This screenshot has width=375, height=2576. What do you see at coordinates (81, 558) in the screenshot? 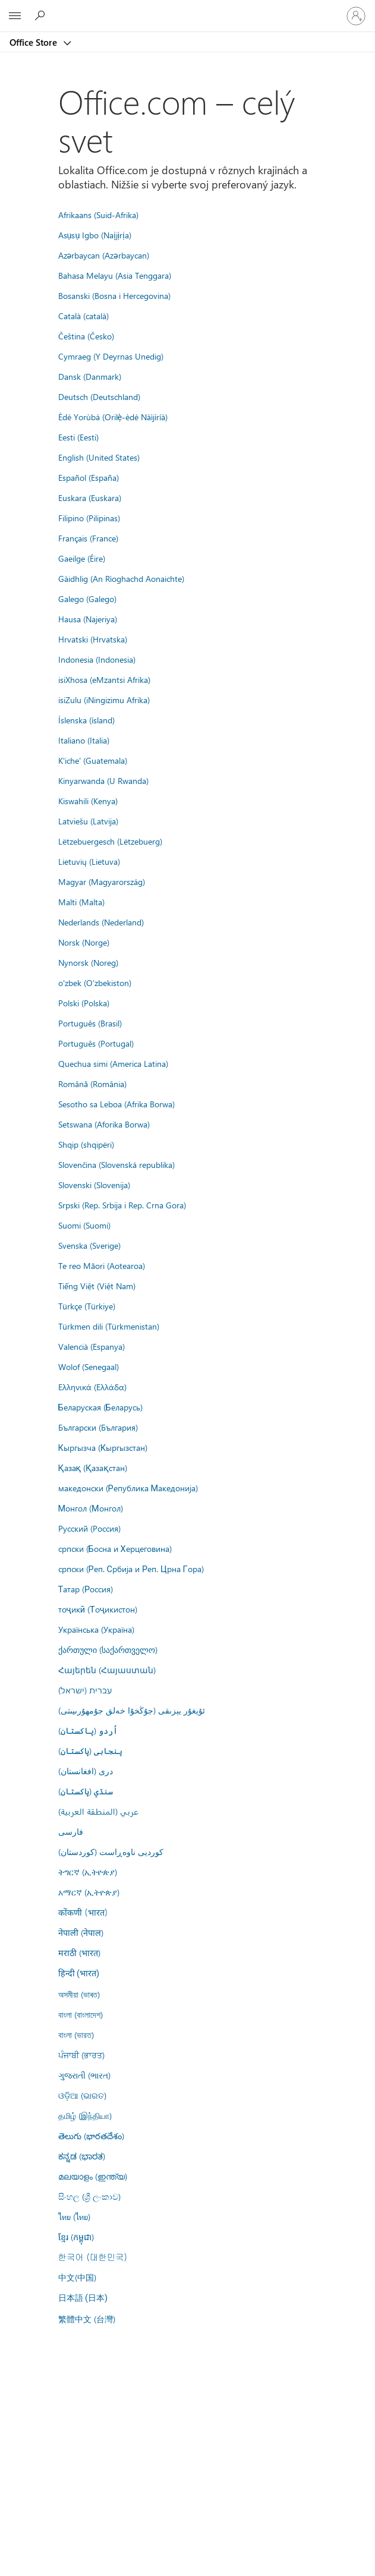
I see `Gaeilge (Éire)` at bounding box center [81, 558].